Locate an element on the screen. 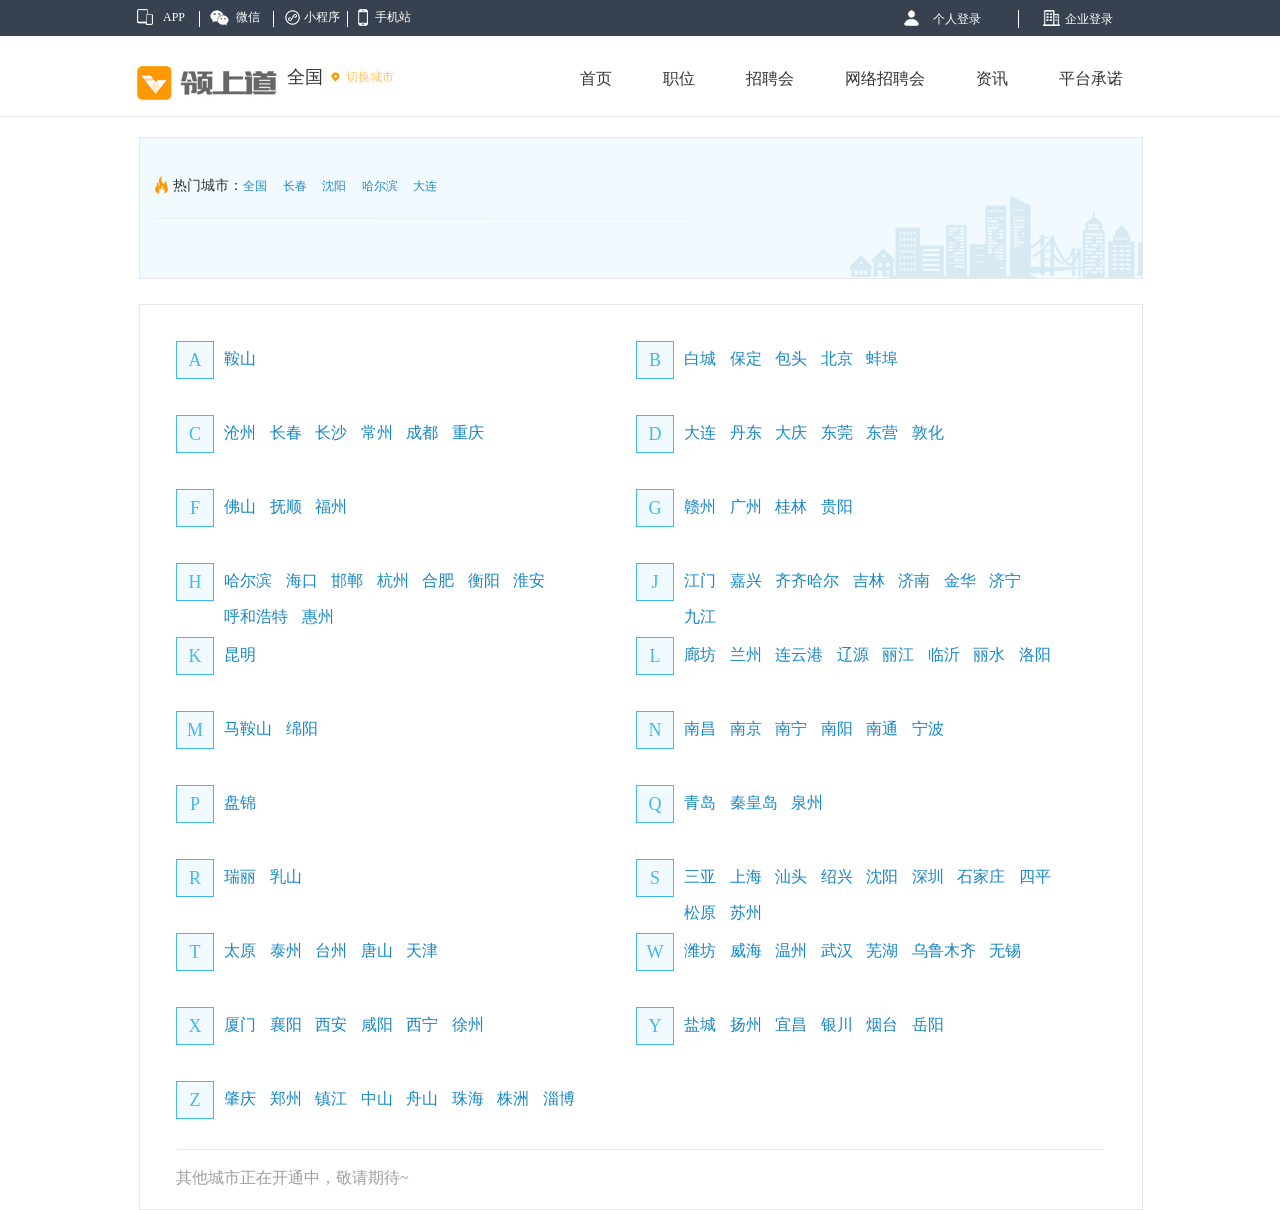 The image size is (1280, 1210). 廊坊 is located at coordinates (700, 654).